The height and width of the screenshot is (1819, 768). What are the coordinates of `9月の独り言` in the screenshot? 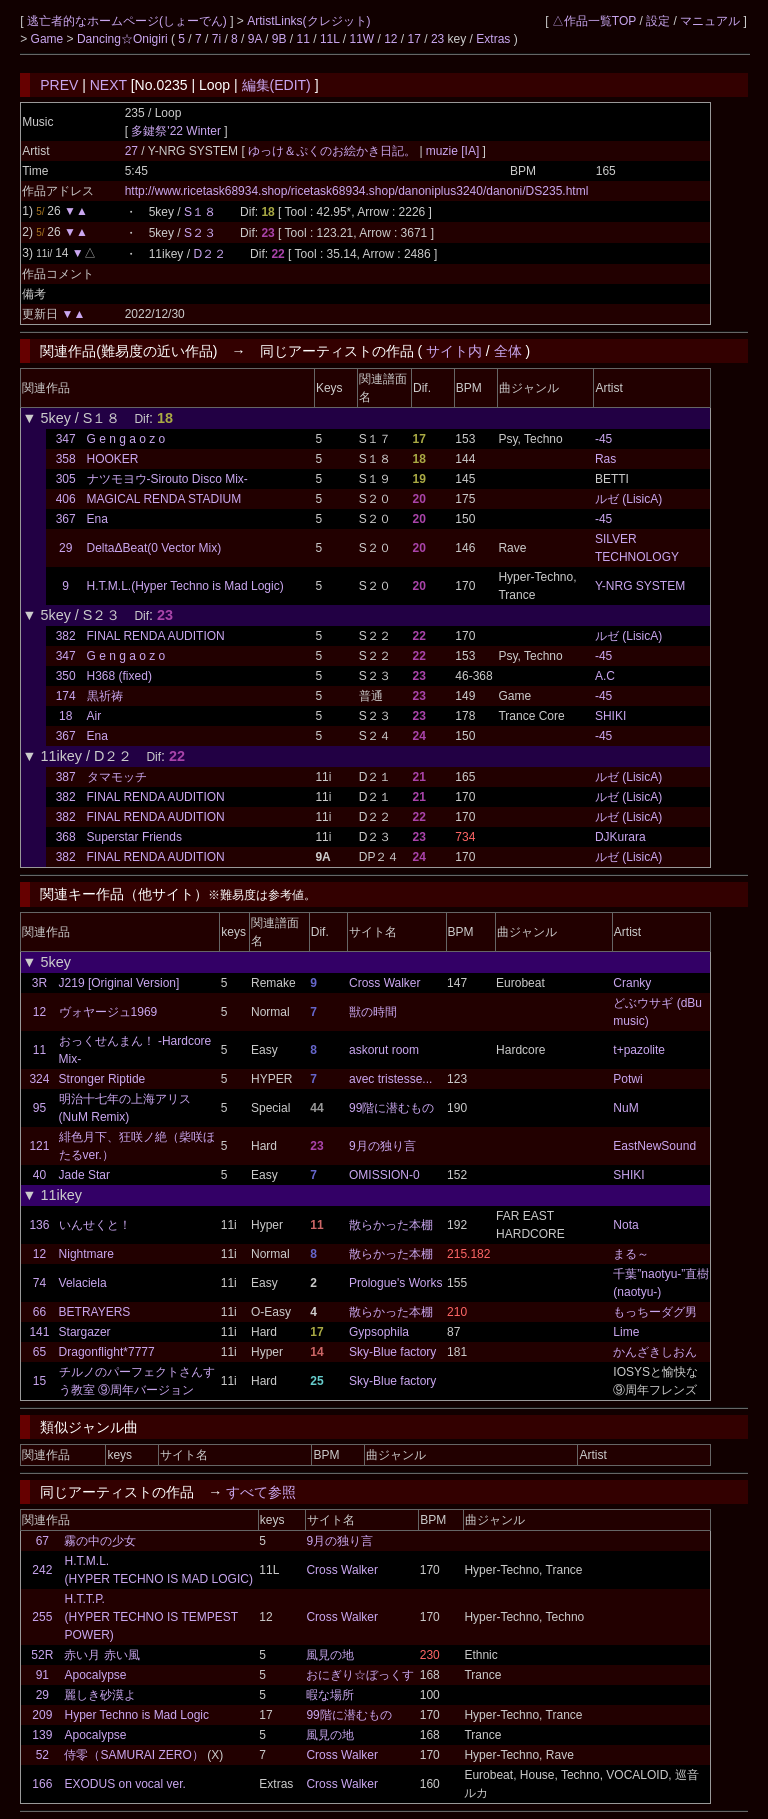 It's located at (382, 1146).